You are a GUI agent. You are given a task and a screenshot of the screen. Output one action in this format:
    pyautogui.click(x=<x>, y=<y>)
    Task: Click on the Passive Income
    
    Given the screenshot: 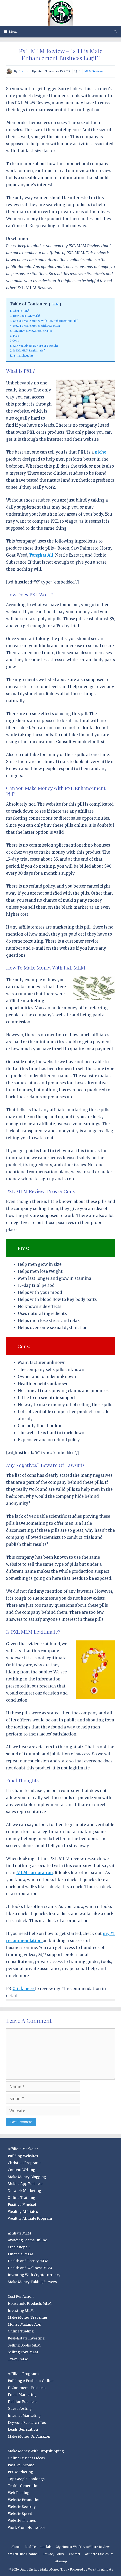 What is the action you would take?
    pyautogui.click(x=21, y=2465)
    